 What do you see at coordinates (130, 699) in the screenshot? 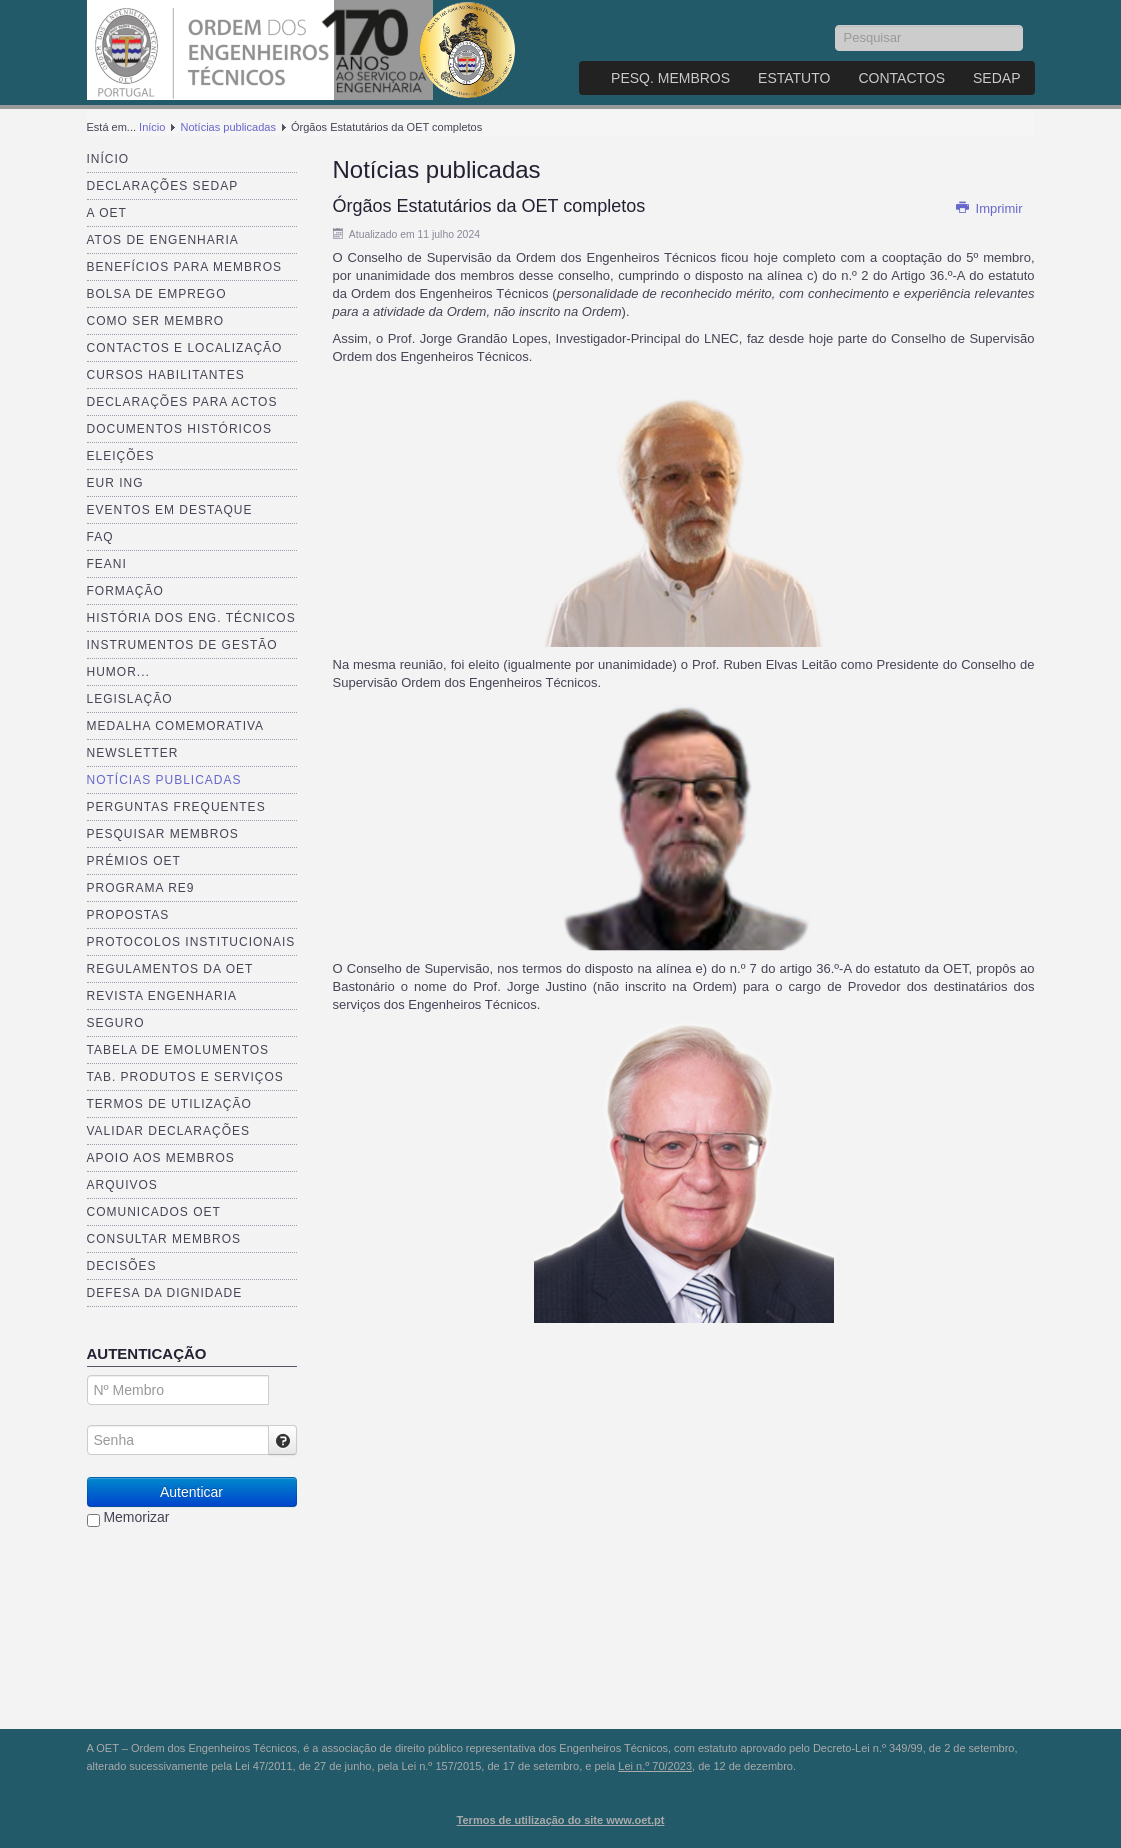
I see `Legislação` at bounding box center [130, 699].